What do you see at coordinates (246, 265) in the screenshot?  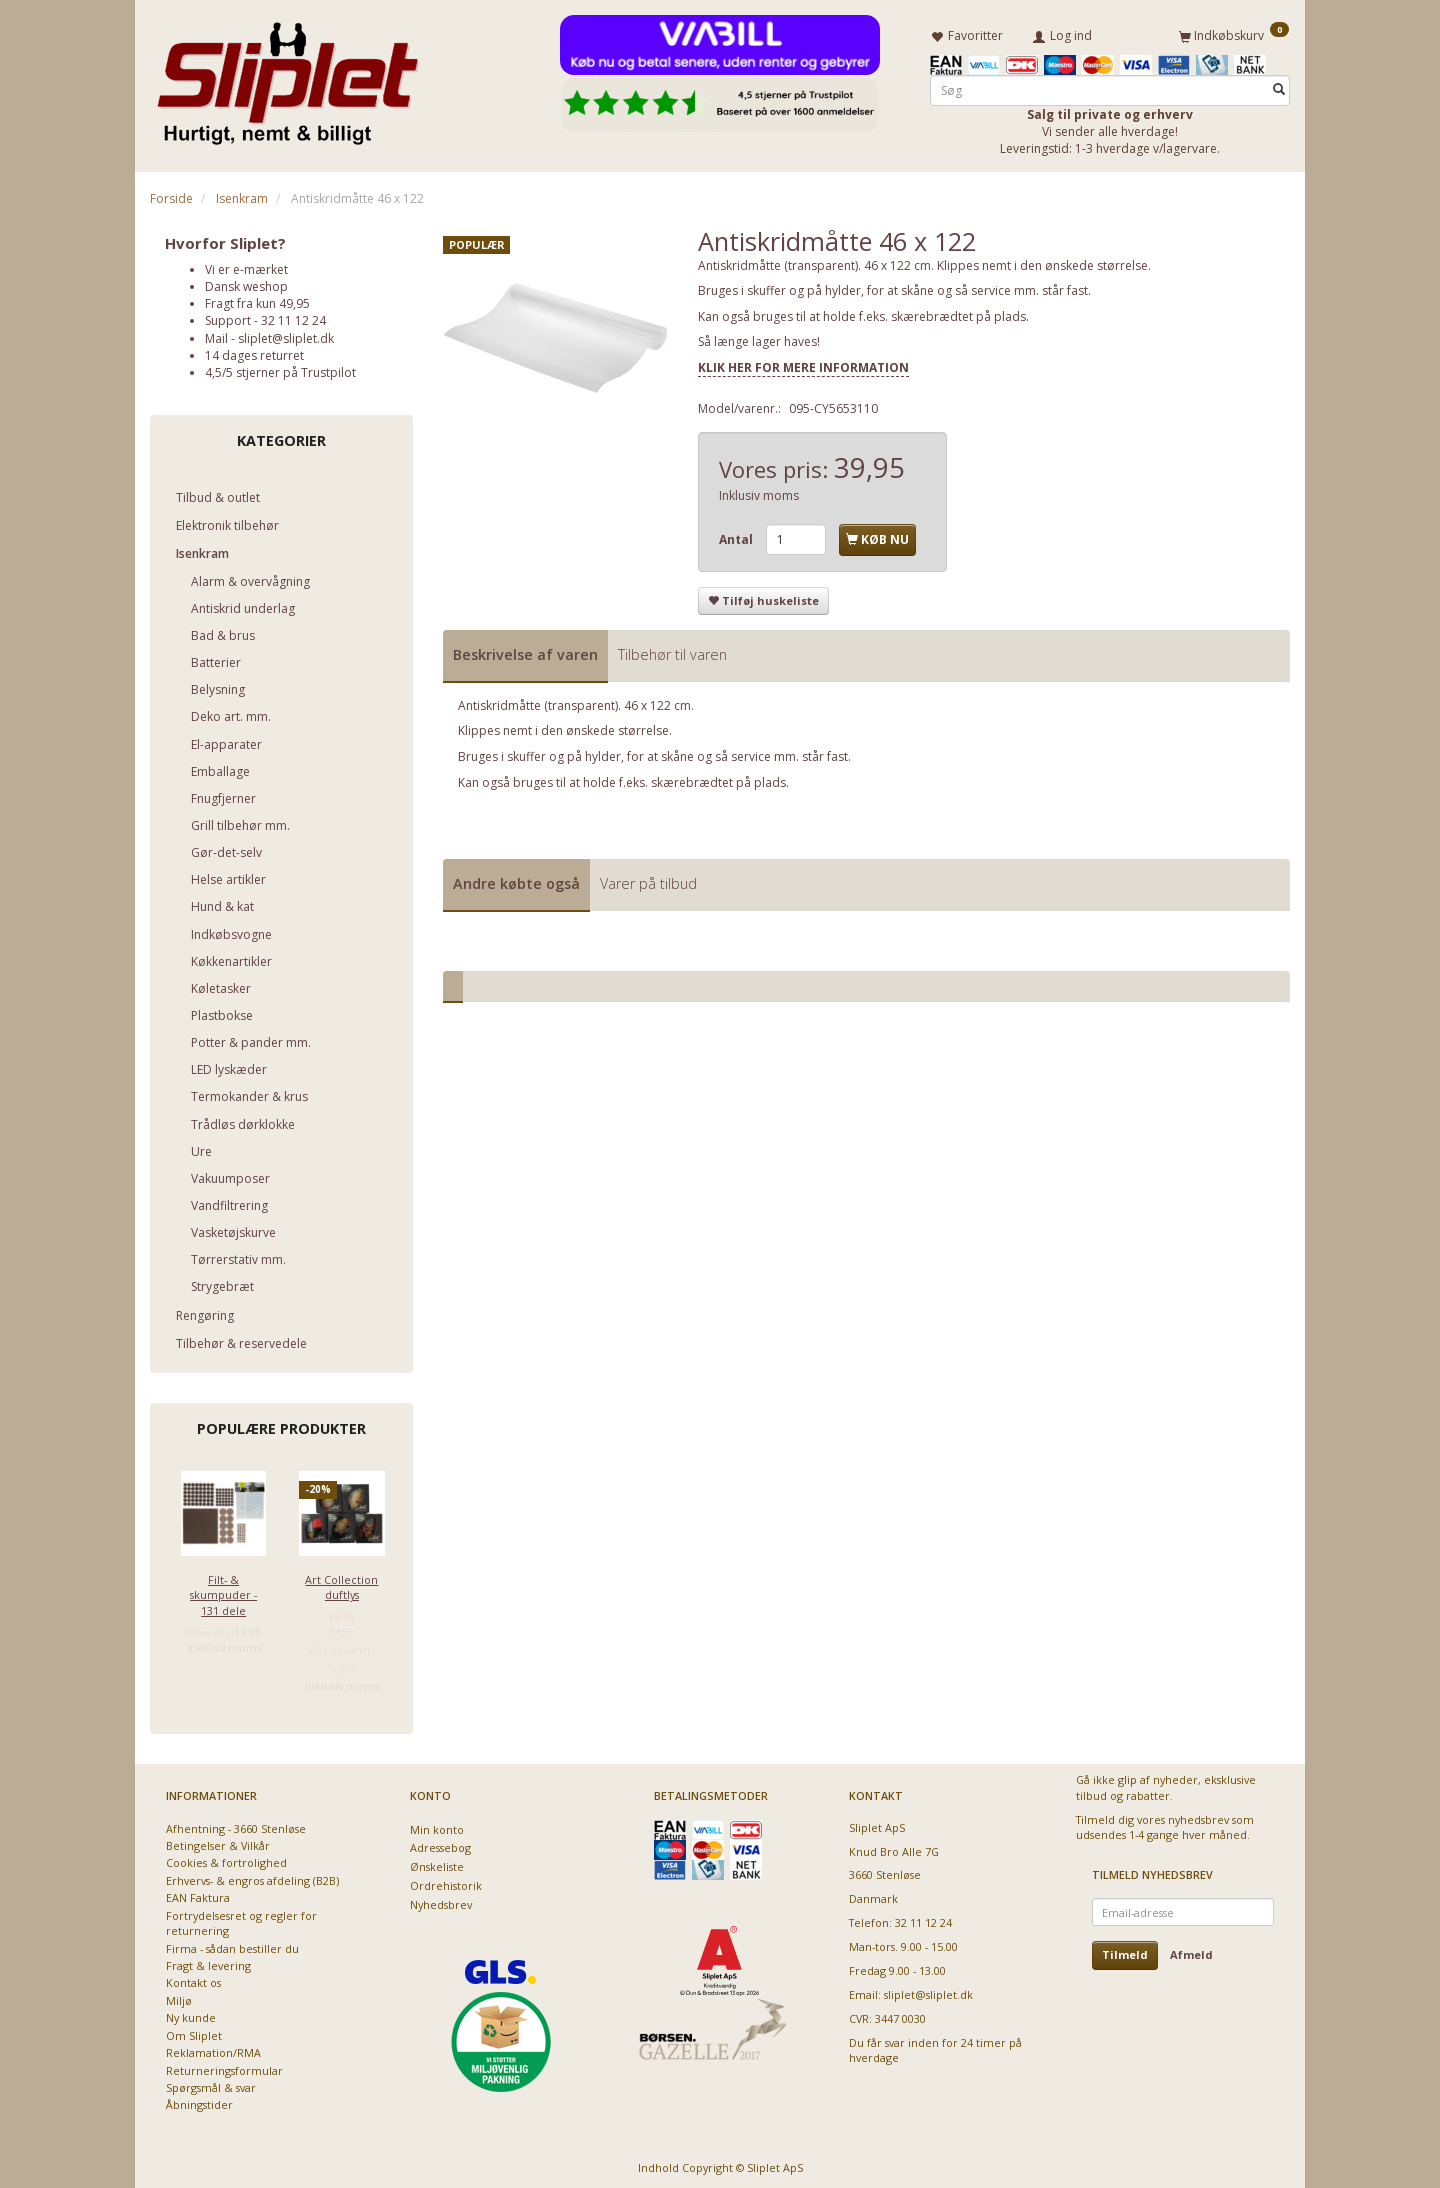 I see `Vi er e-mærket` at bounding box center [246, 265].